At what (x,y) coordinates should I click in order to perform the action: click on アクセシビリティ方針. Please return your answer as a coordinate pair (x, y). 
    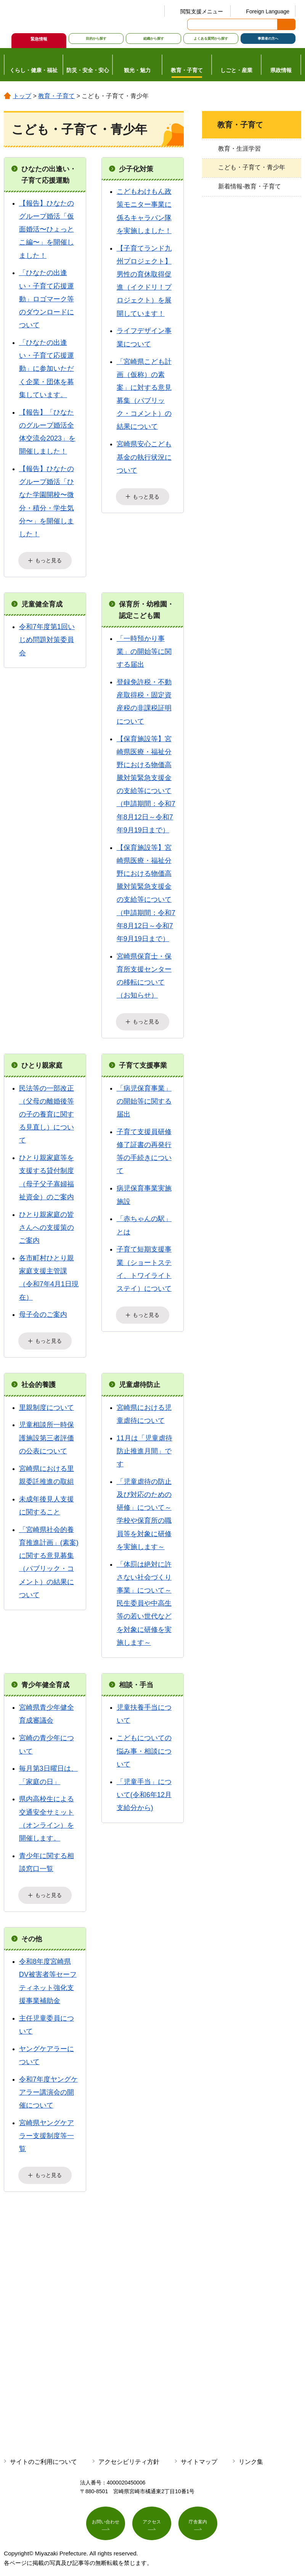
    Looking at the image, I should click on (128, 2449).